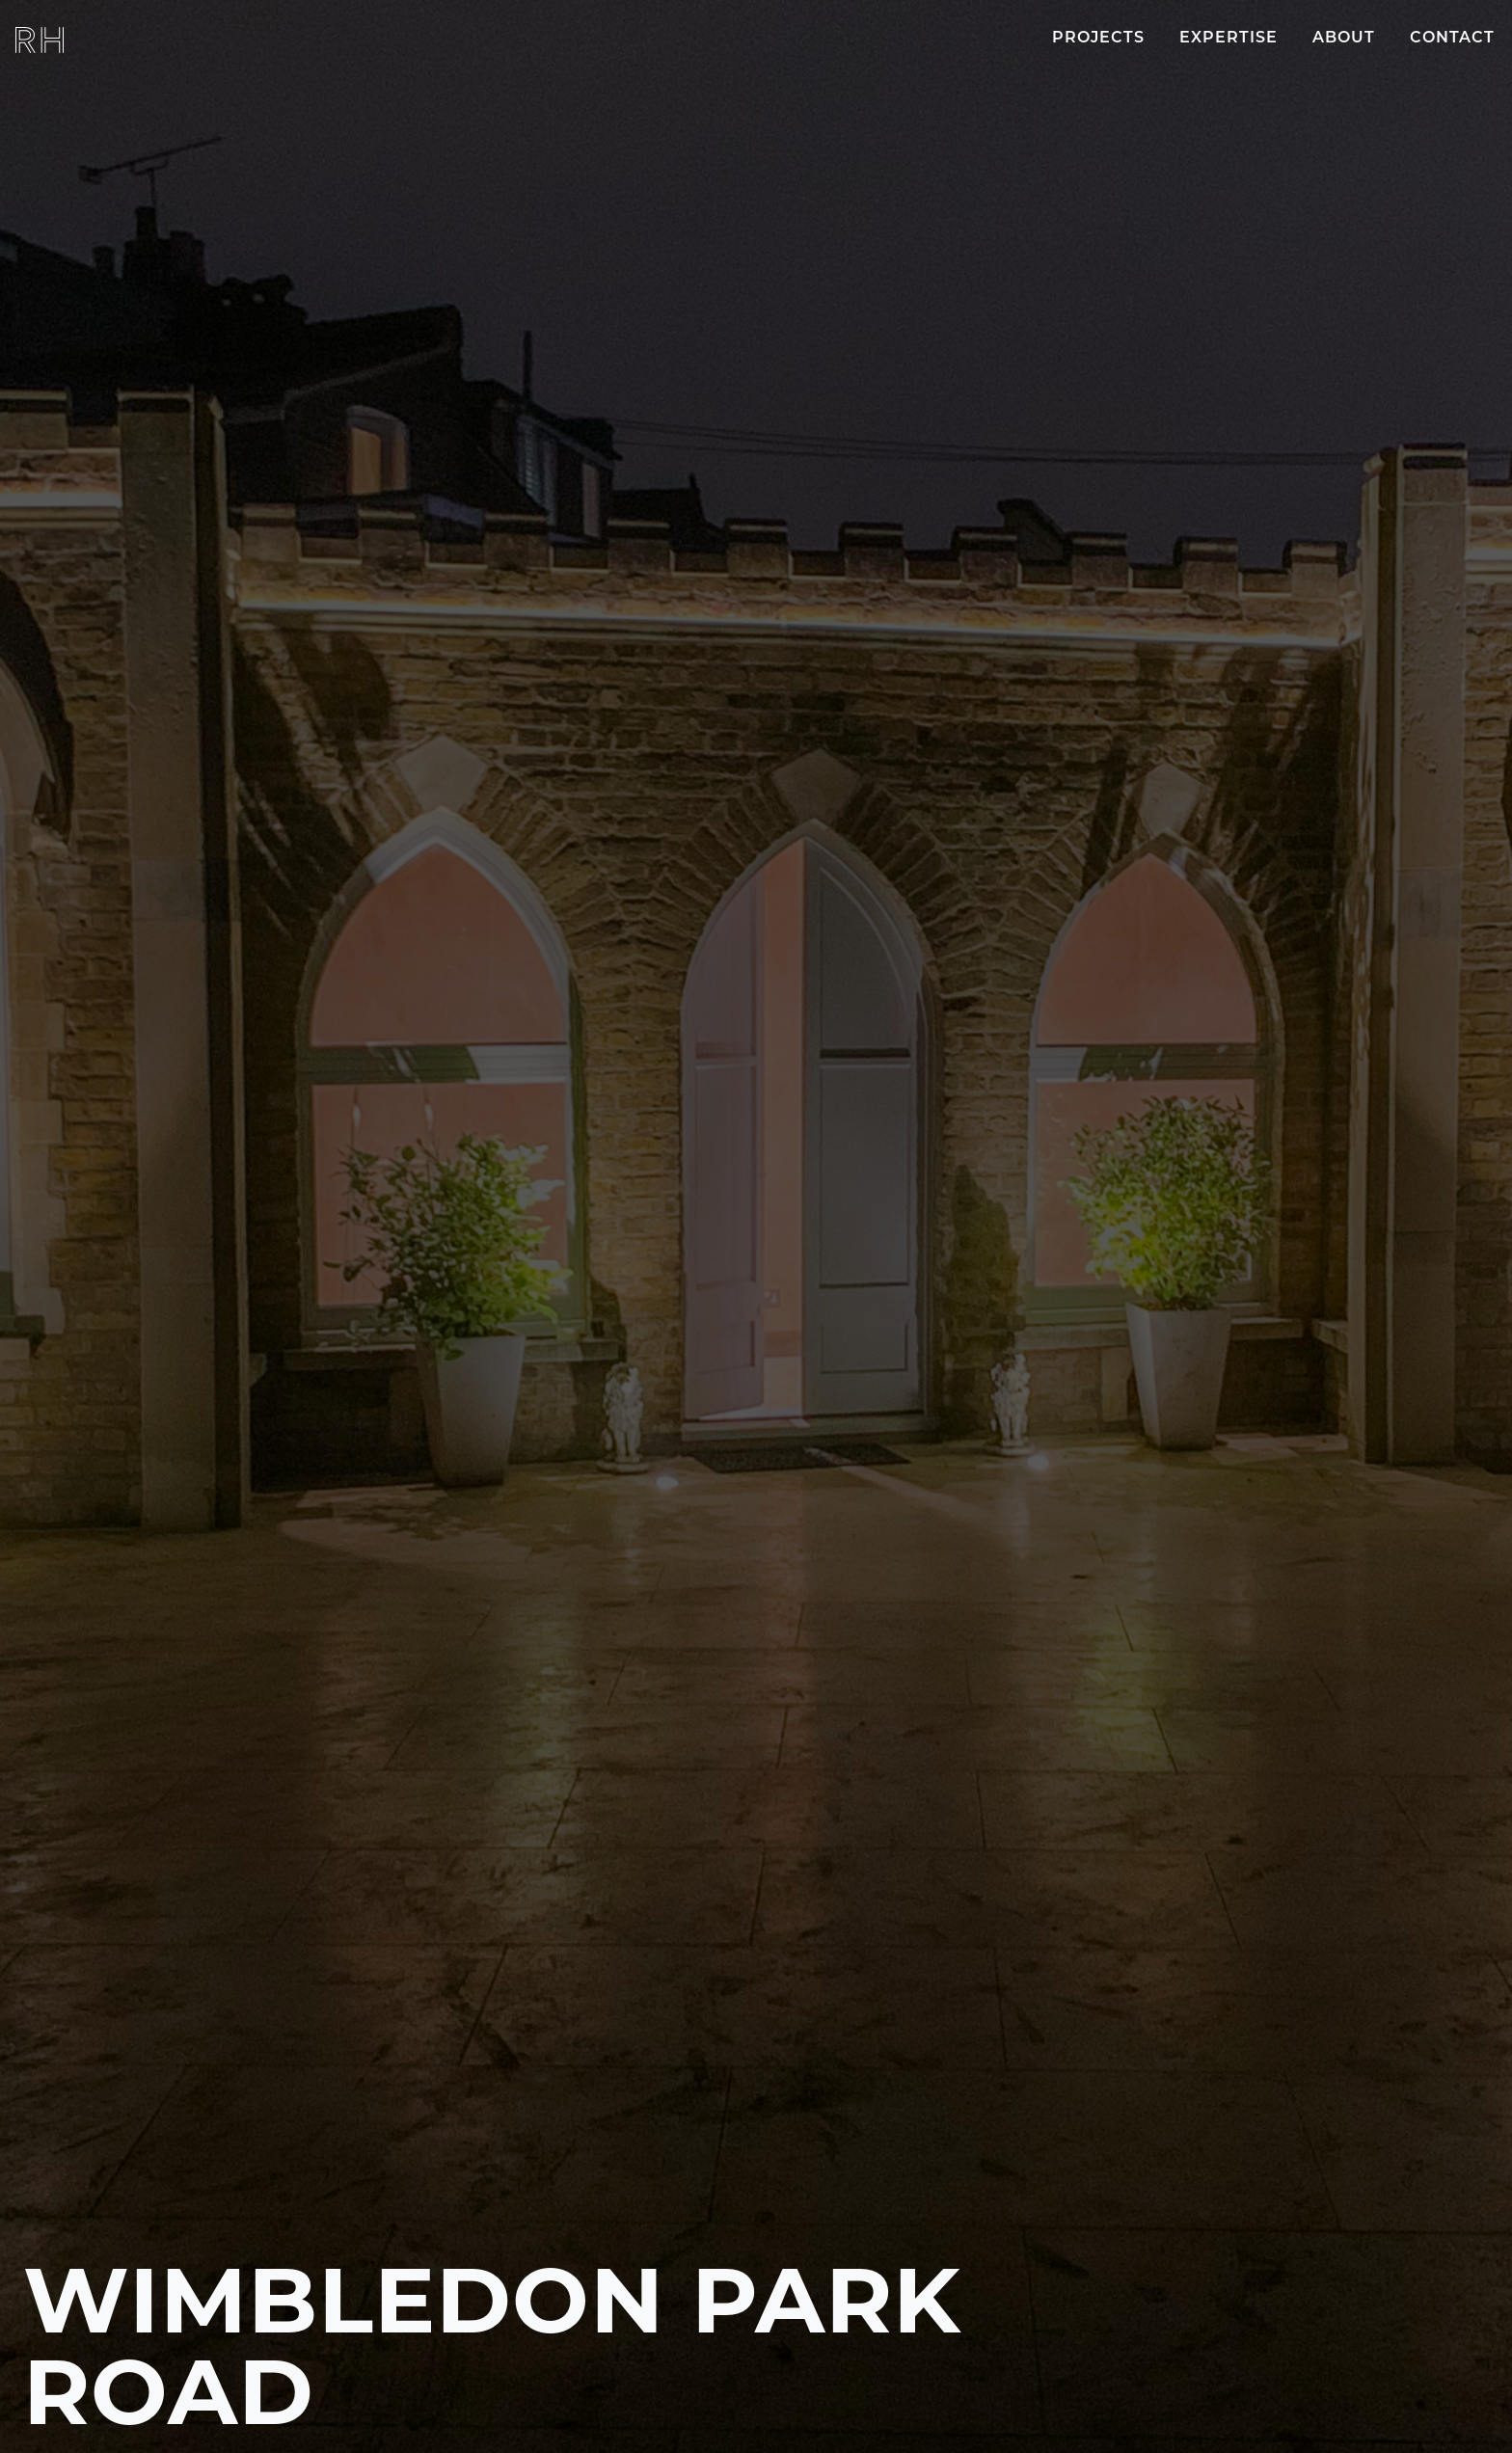 This screenshot has height=2453, width=1512. I want to click on Projects, so click(1098, 38).